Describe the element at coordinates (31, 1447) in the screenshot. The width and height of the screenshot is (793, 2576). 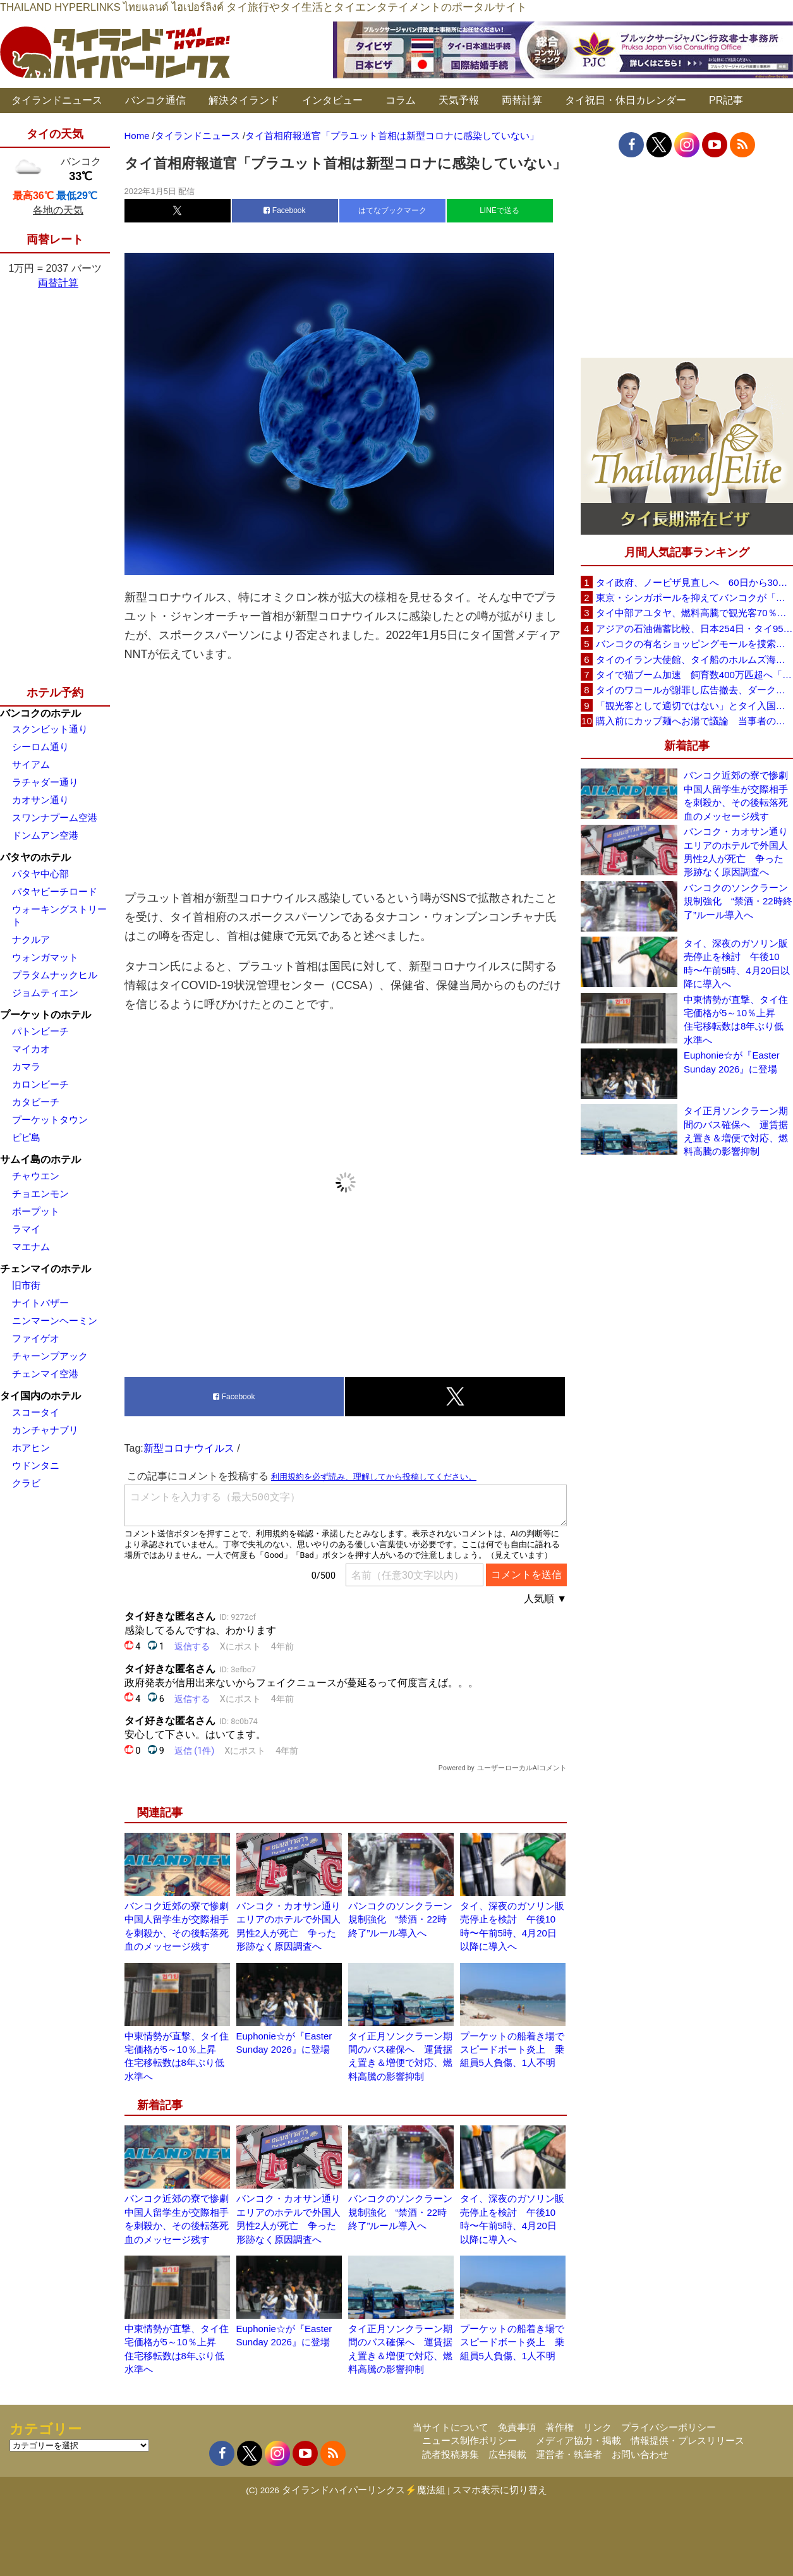
I see `ホアヒン` at that location.